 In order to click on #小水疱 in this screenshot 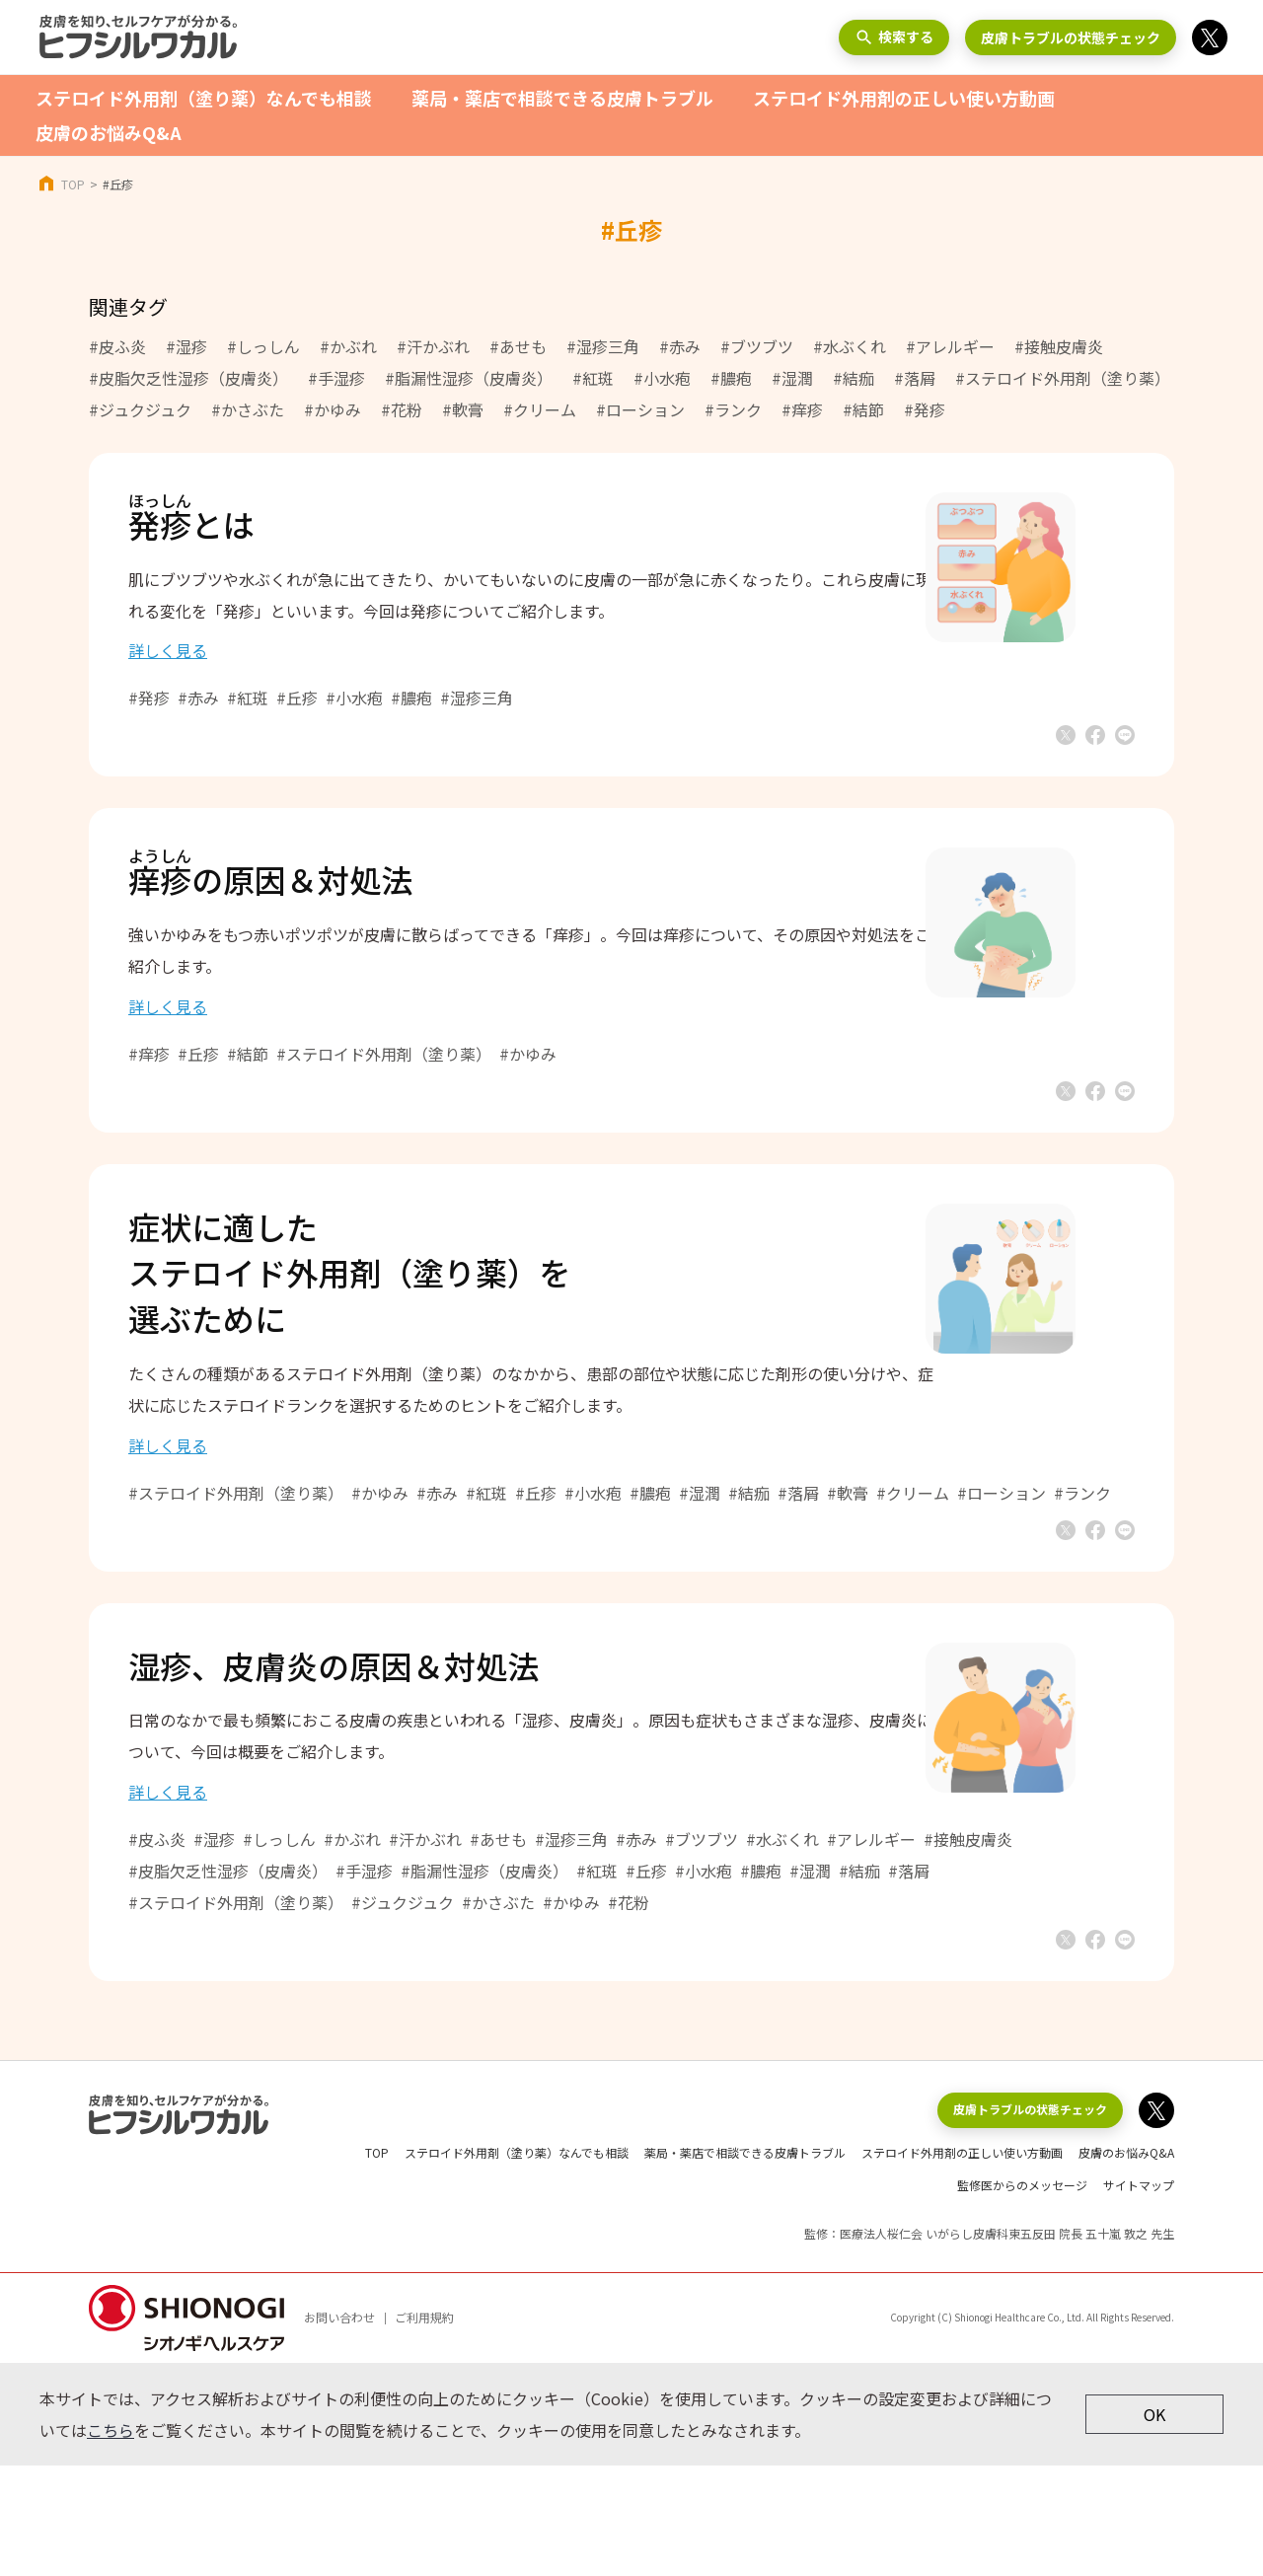, I will do `click(662, 378)`.